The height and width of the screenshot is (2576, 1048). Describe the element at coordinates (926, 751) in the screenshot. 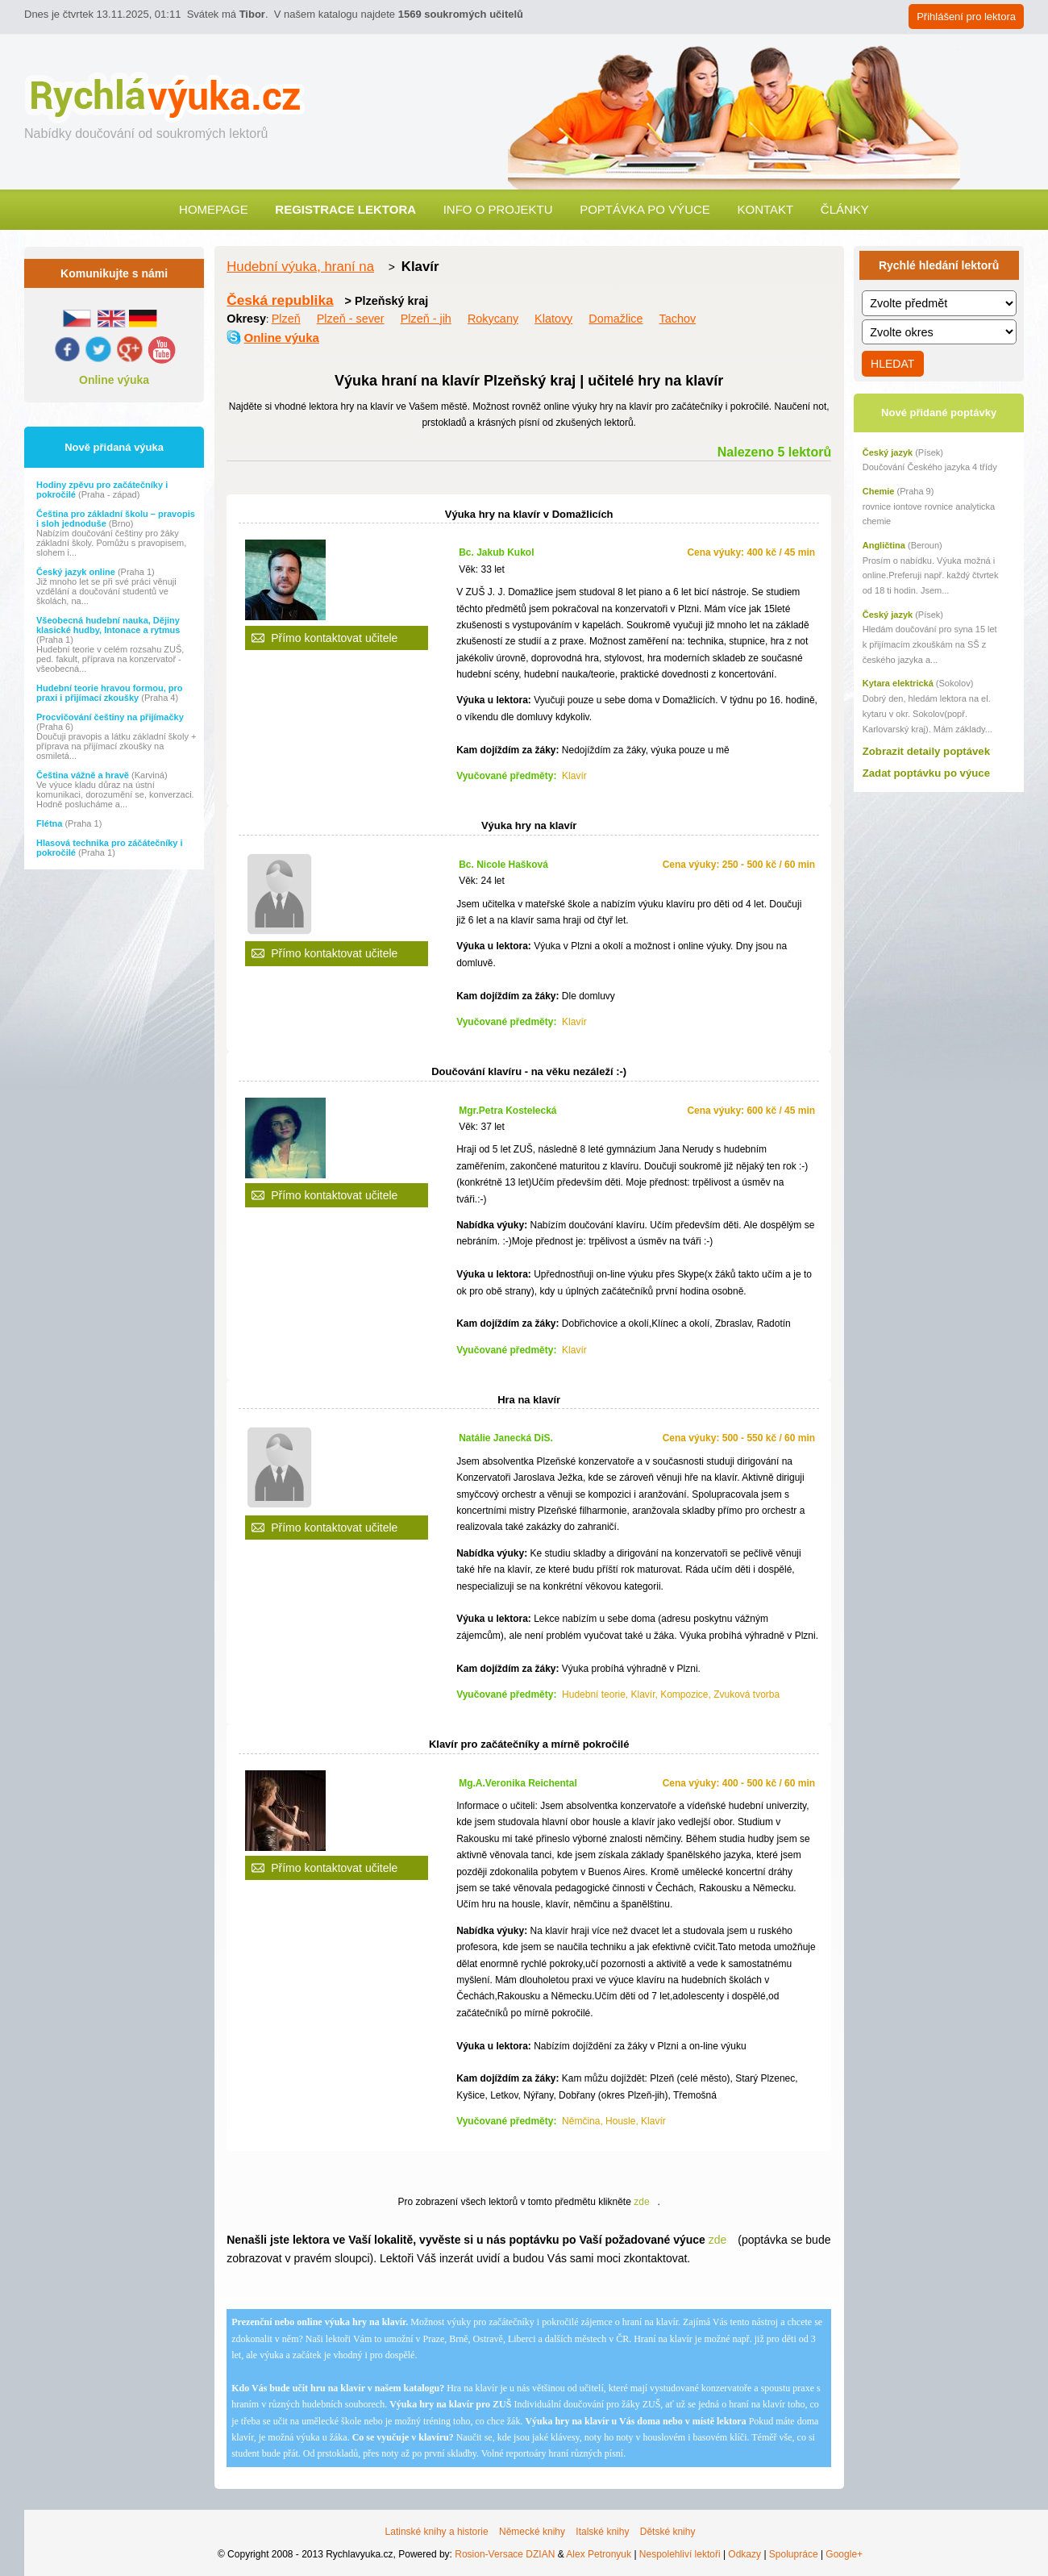

I see `Zobrazit detaily poptávek` at that location.